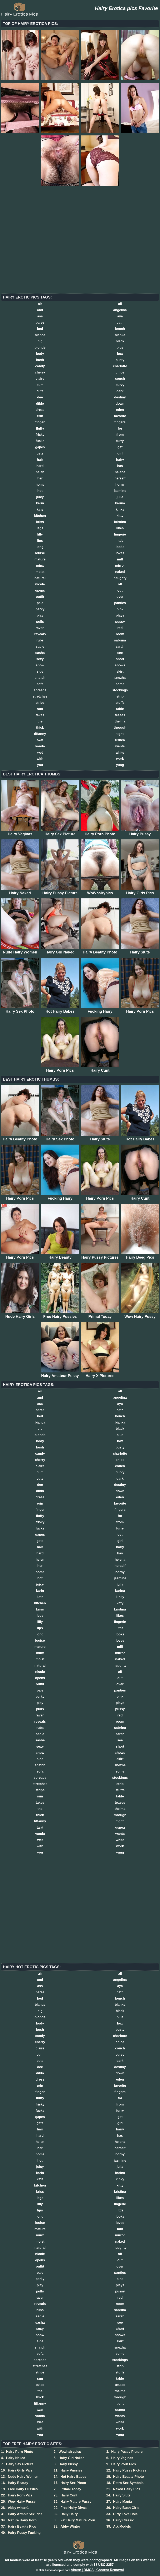  What do you see at coordinates (120, 765) in the screenshot?
I see `yung` at bounding box center [120, 765].